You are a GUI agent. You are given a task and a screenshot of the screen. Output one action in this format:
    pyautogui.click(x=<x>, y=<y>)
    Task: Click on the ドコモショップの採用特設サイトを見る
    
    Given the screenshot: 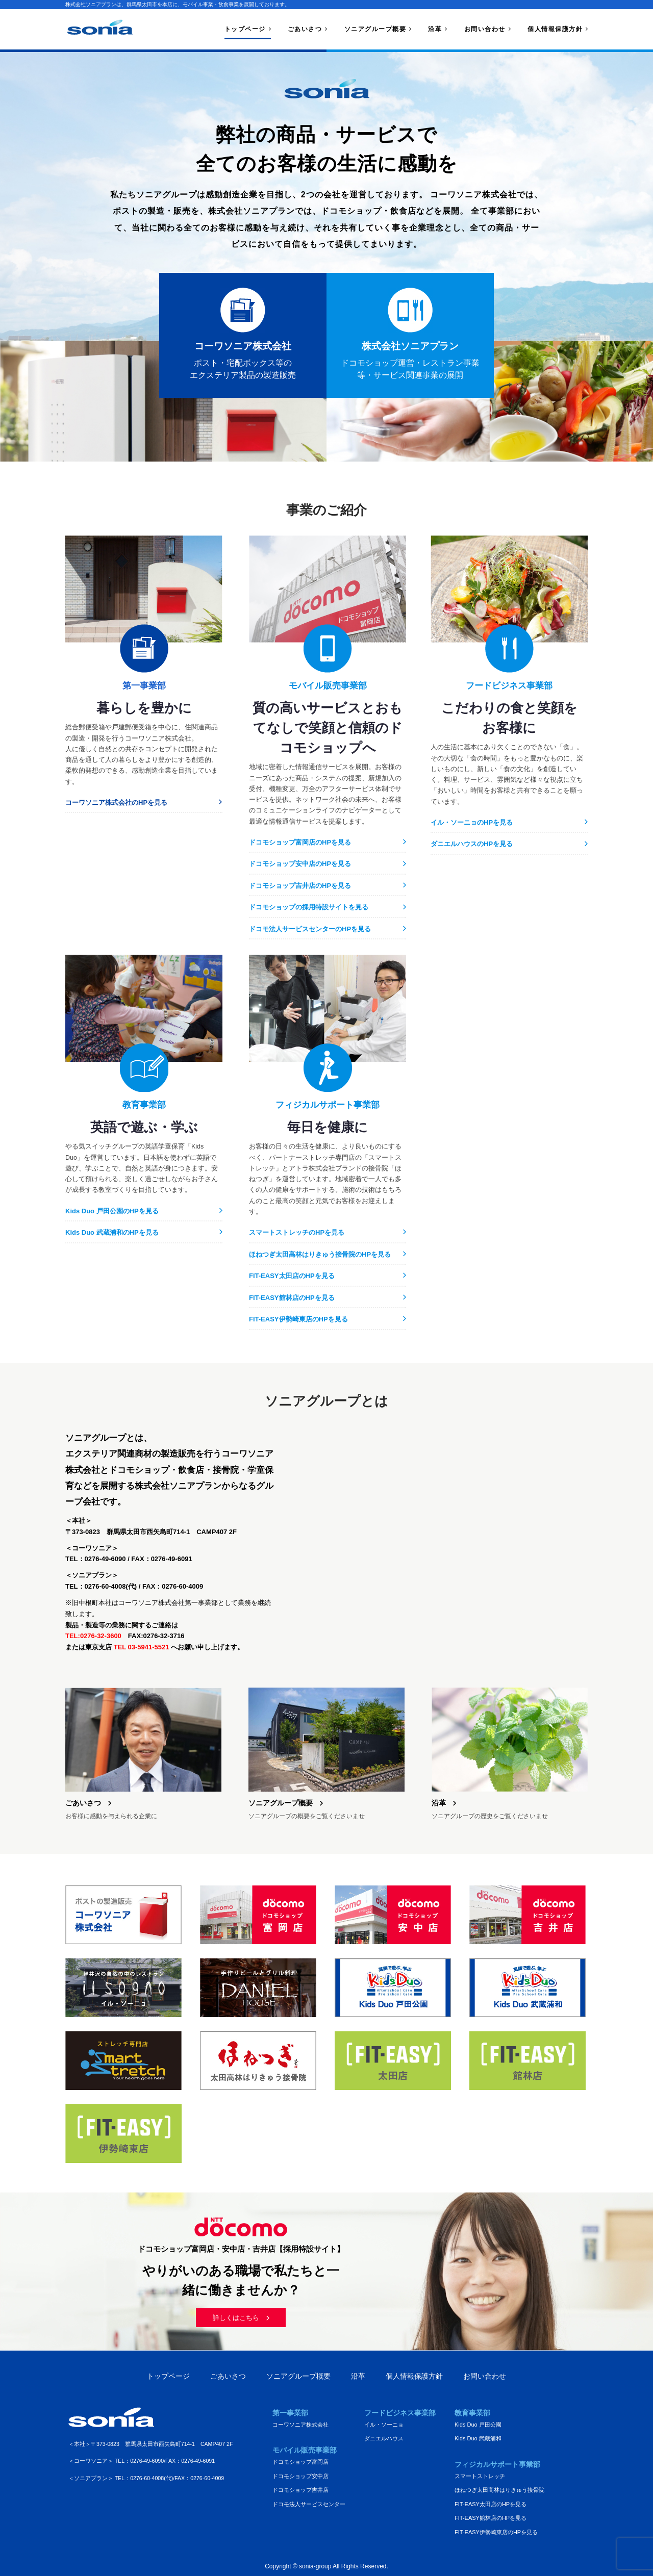 What is the action you would take?
    pyautogui.click(x=308, y=907)
    